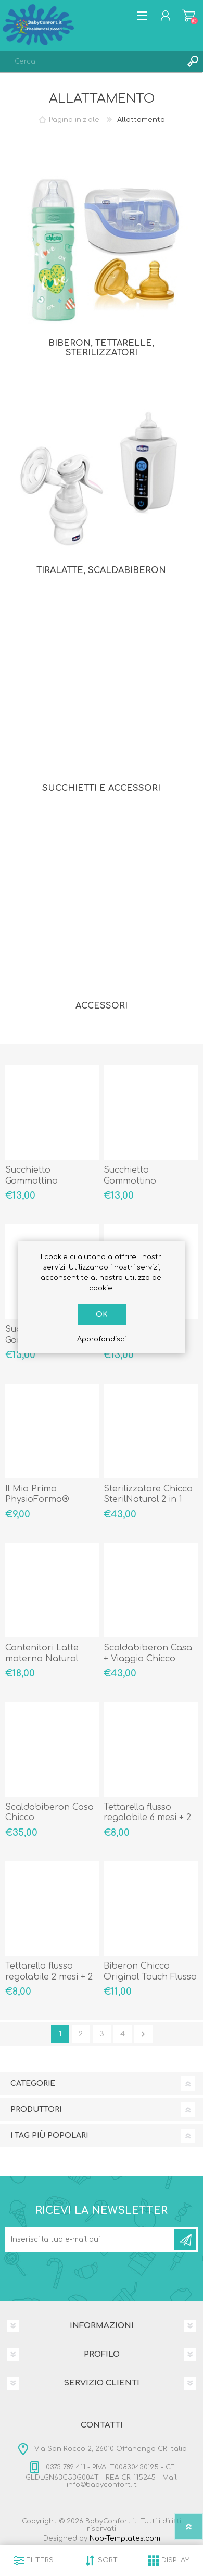  I want to click on Scaldabiberon Casa Chicco, so click(49, 1812).